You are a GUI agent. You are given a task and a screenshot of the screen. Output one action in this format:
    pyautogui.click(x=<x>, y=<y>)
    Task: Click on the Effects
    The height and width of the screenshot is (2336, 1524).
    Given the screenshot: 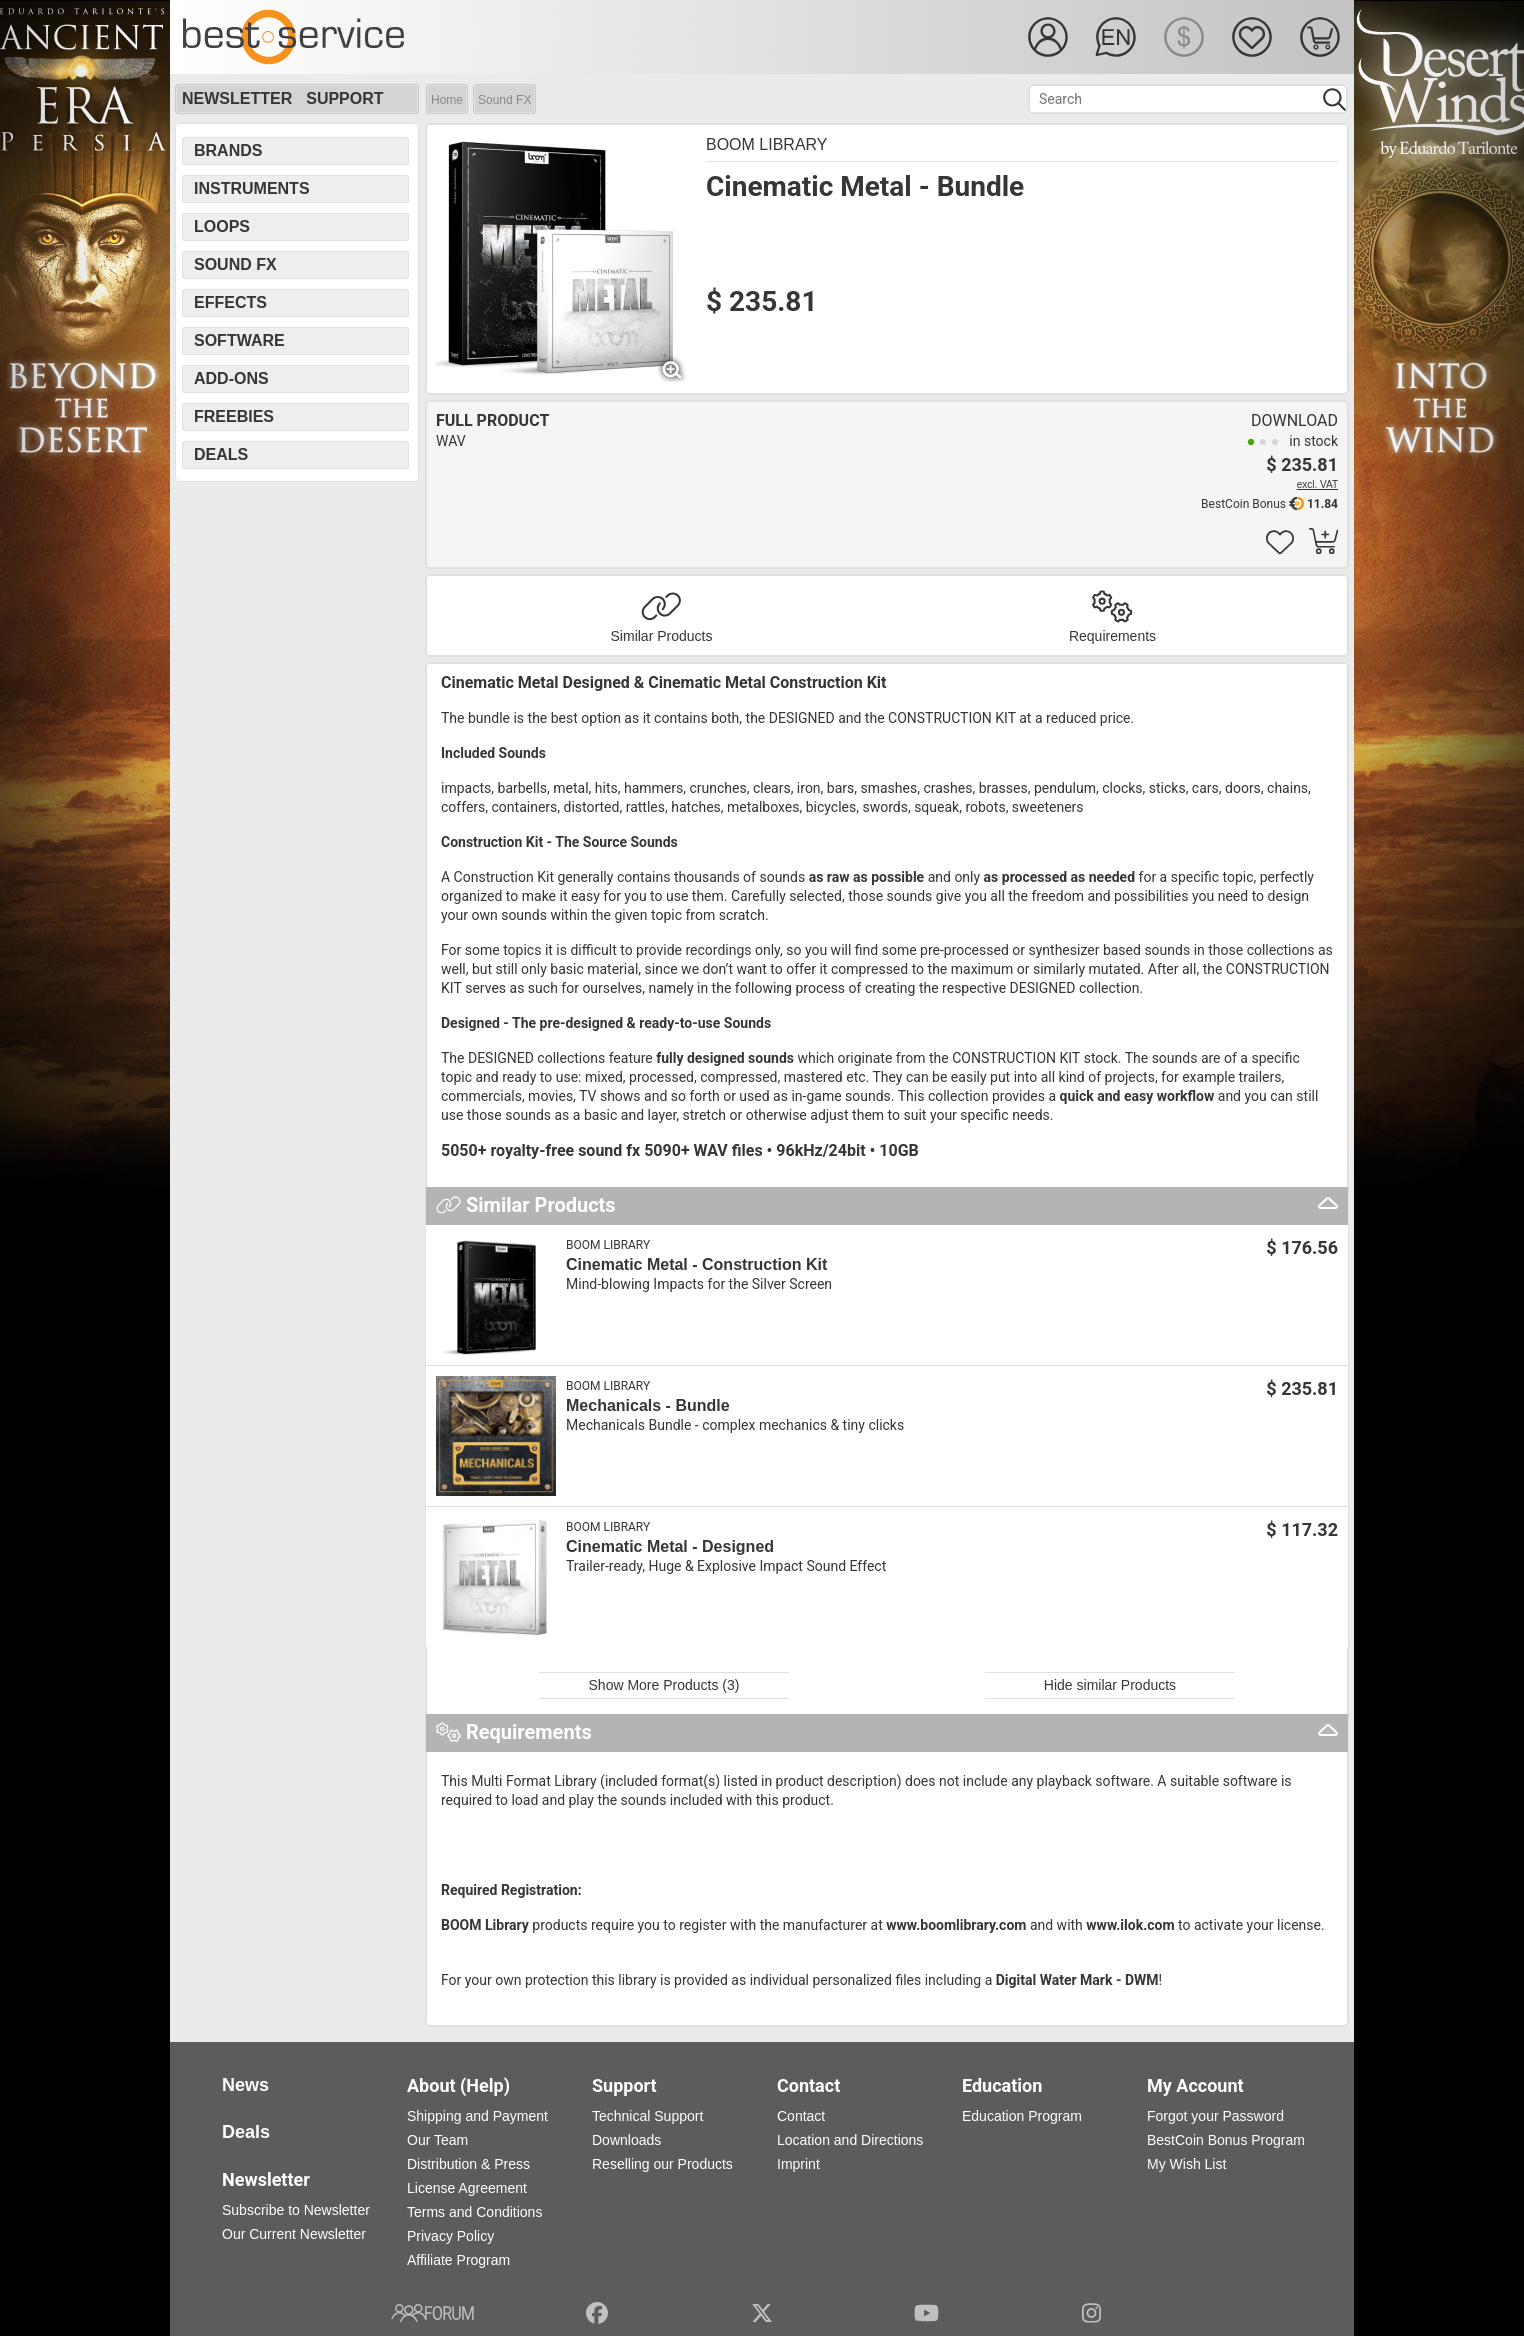 What is the action you would take?
    pyautogui.click(x=230, y=302)
    